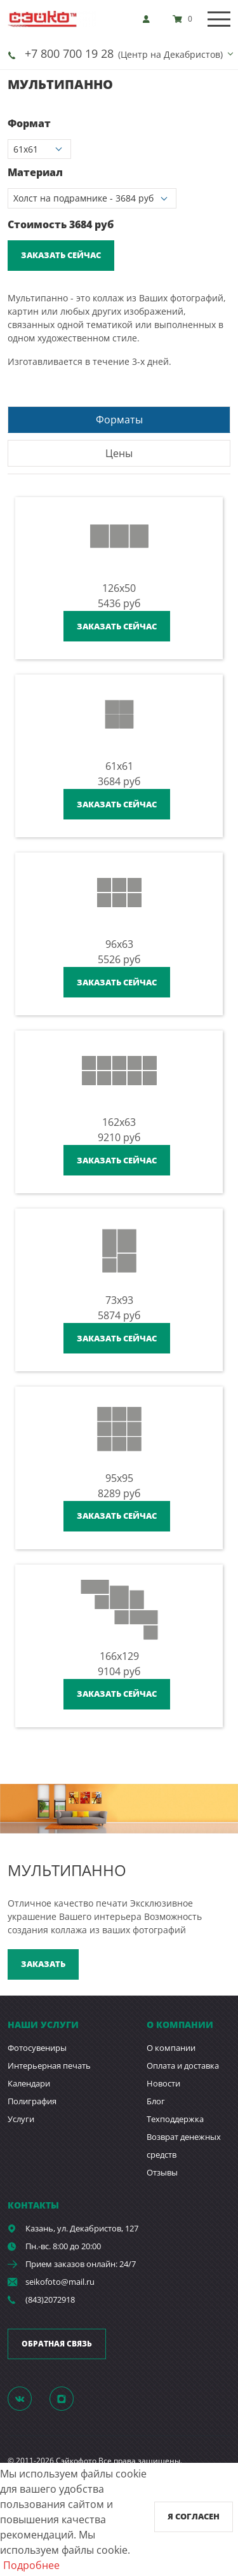  Describe the element at coordinates (32, 2101) in the screenshot. I see `Полиграфия` at that location.